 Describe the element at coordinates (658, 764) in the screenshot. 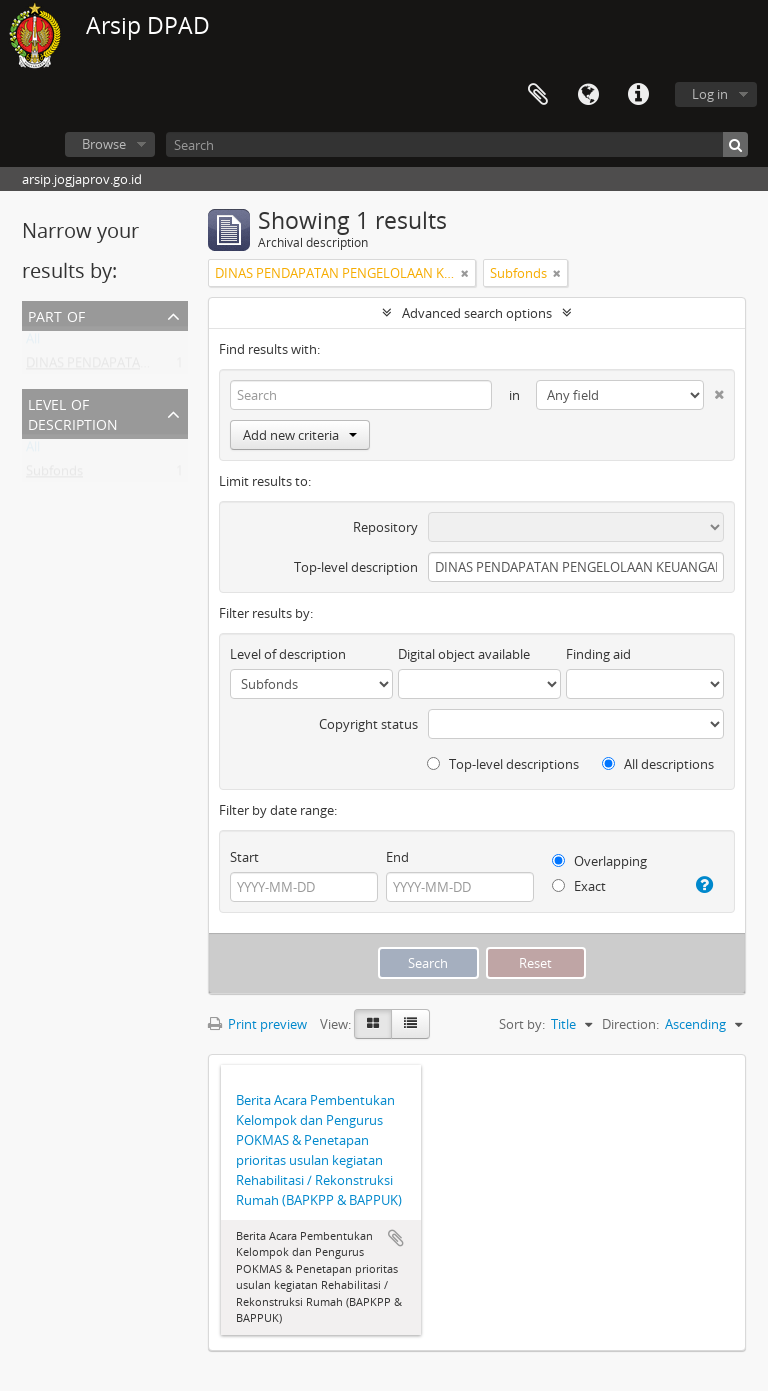

I see `All descriptions` at that location.